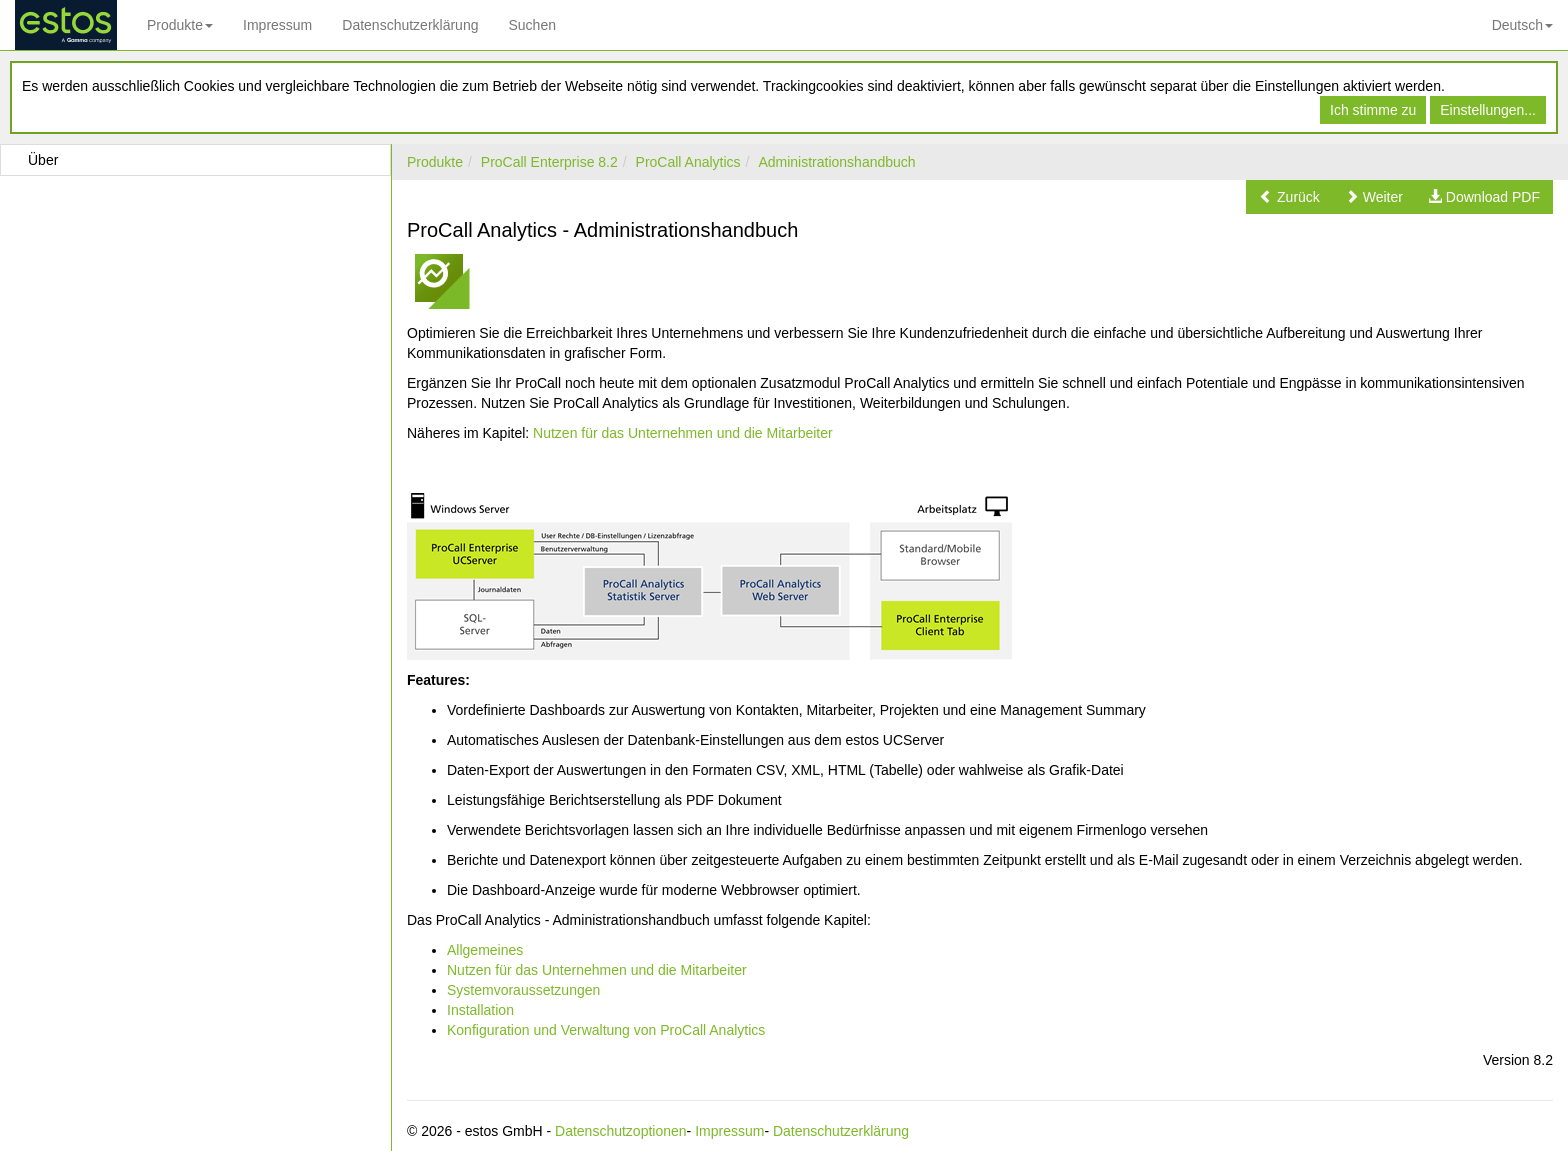 Image resolution: width=1568 pixels, height=1151 pixels. What do you see at coordinates (1522, 25) in the screenshot?
I see `Deutsch` at bounding box center [1522, 25].